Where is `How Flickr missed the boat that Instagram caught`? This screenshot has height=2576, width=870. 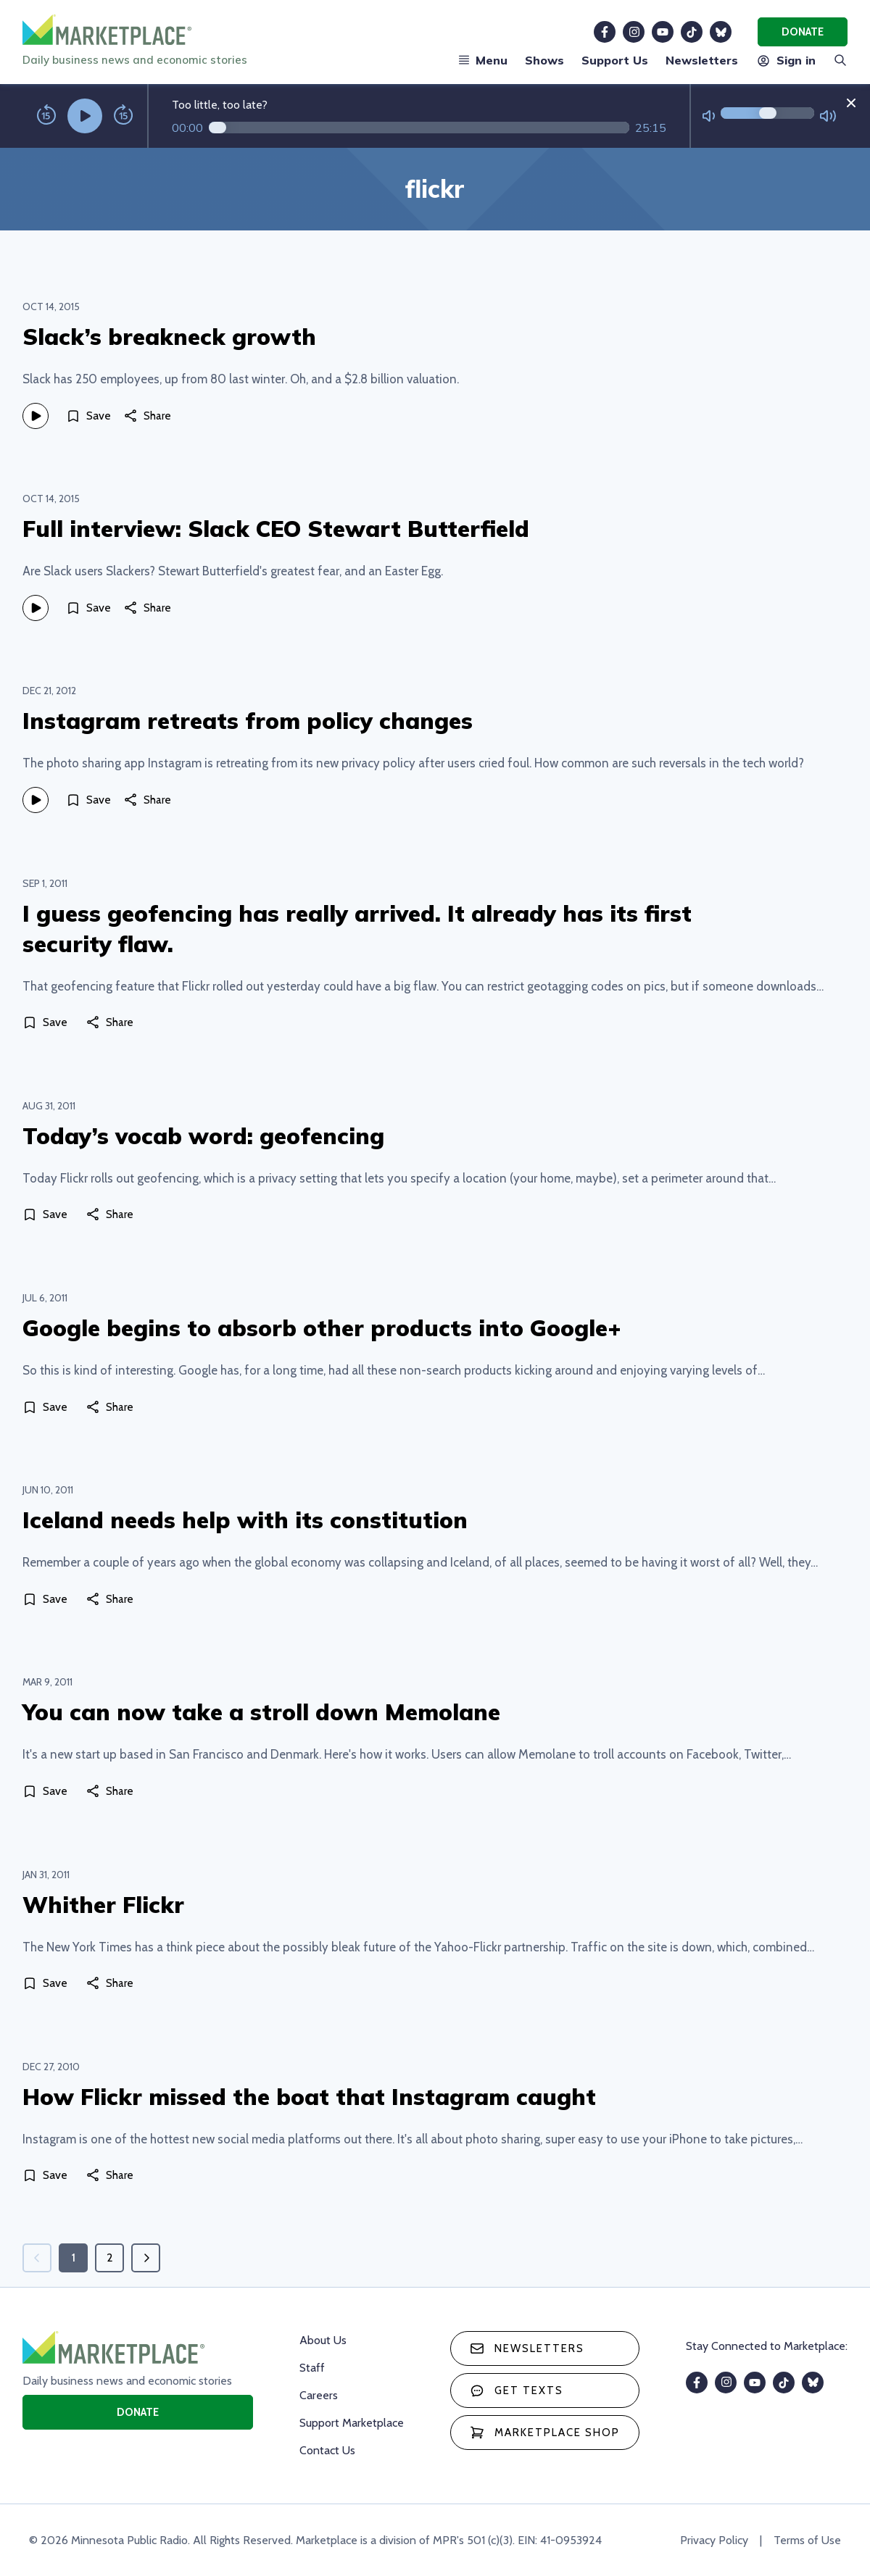 How Flickr missed the boat that Instagram caught is located at coordinates (309, 2097).